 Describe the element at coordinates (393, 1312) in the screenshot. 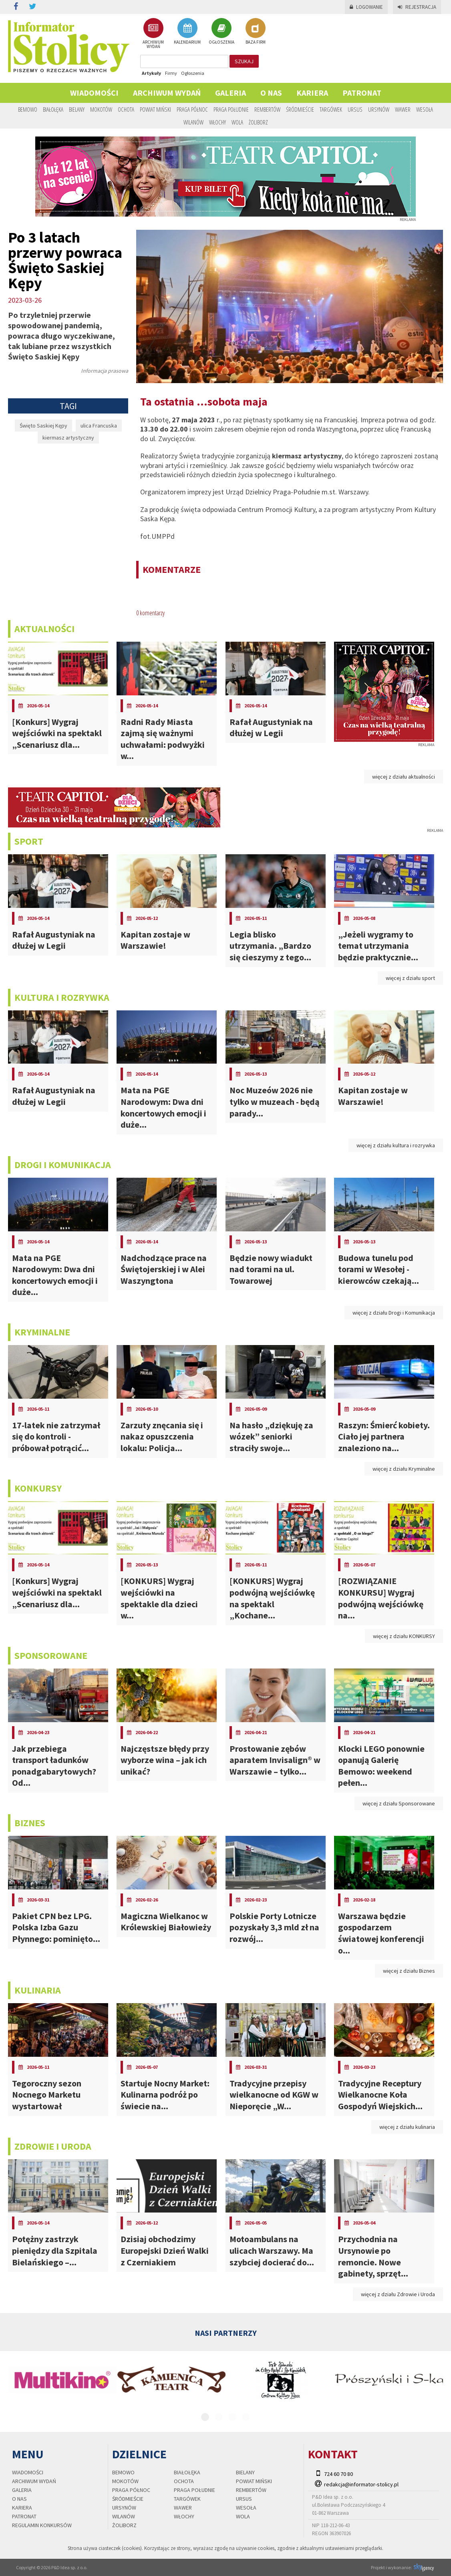

I see `więcej z działu Drogi i Komunikacja` at that location.